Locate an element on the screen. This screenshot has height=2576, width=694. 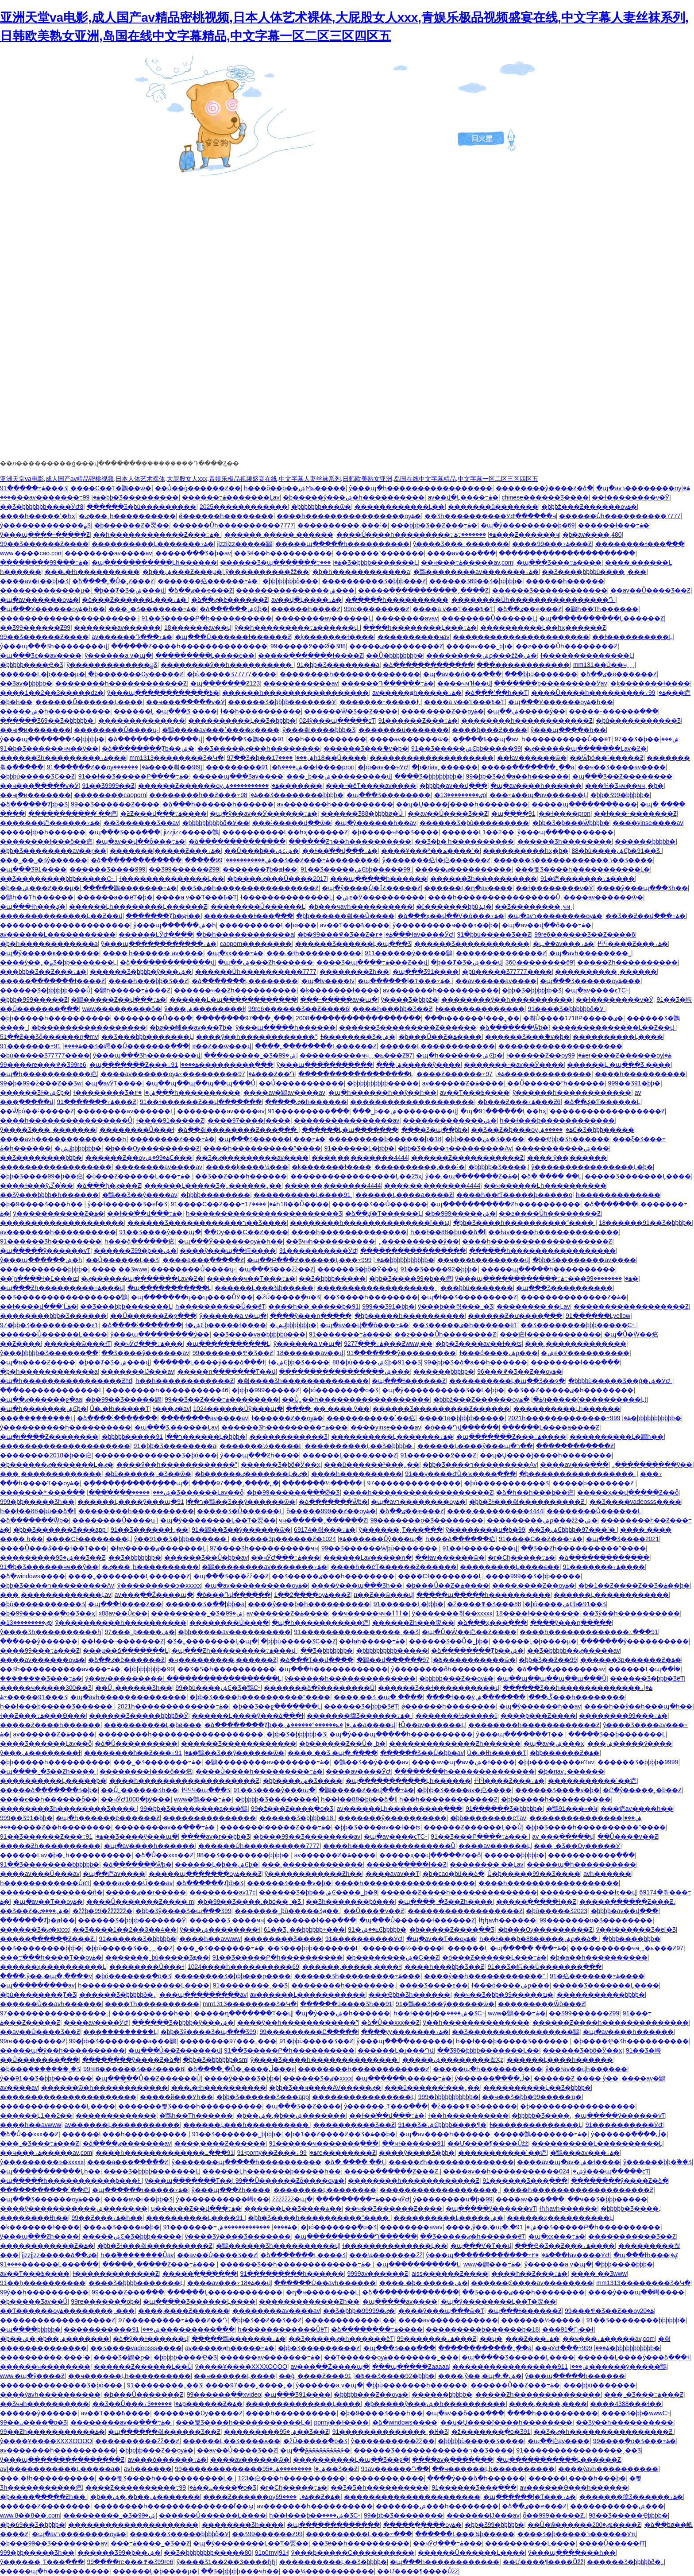
99����ֻ�о�Ʒ���߹ۿ� is located at coordinates (634, 2440).